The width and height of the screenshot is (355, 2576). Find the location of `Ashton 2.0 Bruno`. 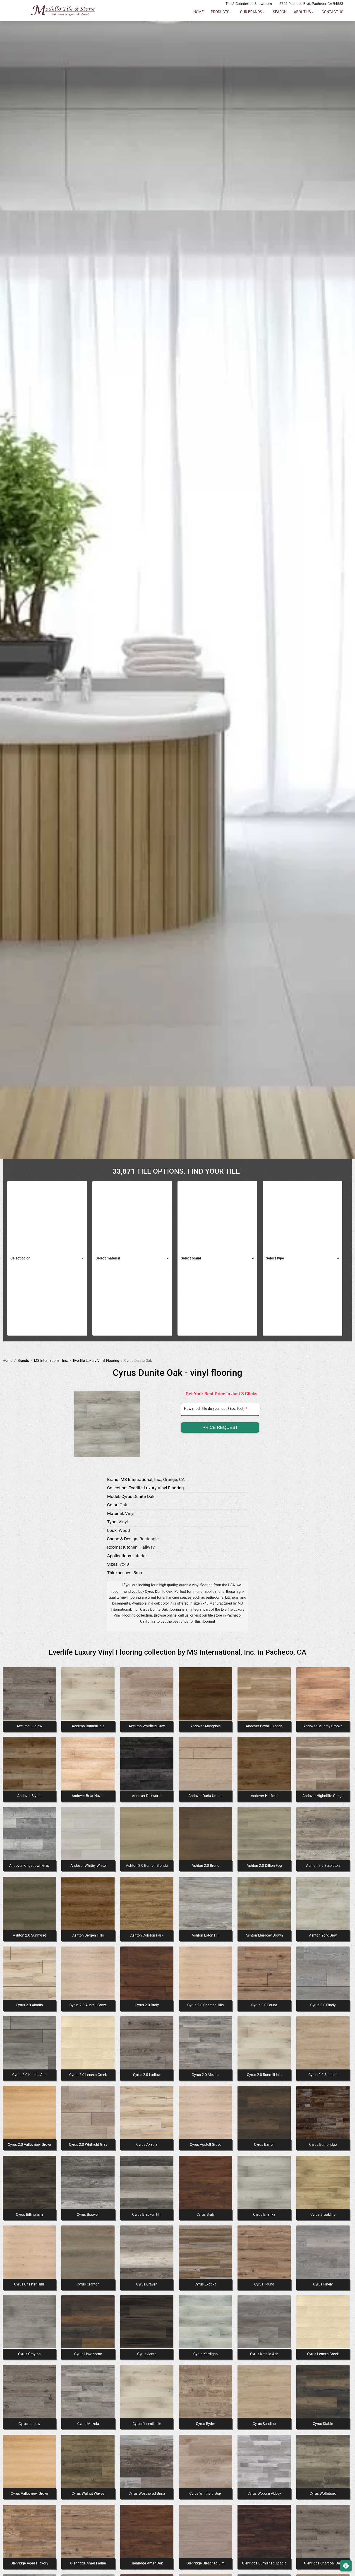

Ashton 2.0 Bruno is located at coordinates (205, 1865).